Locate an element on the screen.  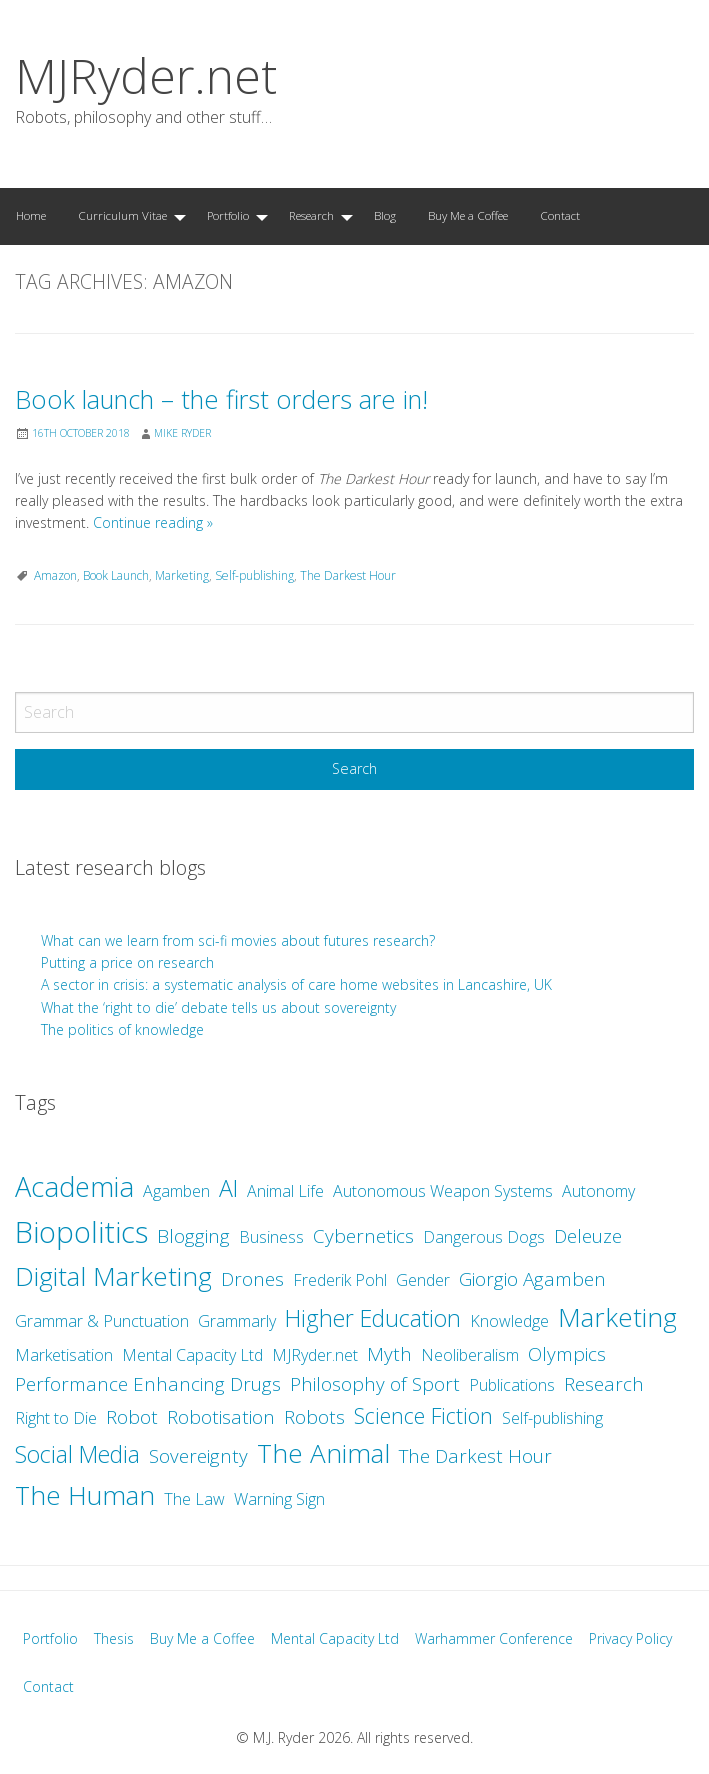
Business [Business (2 items)] is located at coordinates (271, 1237).